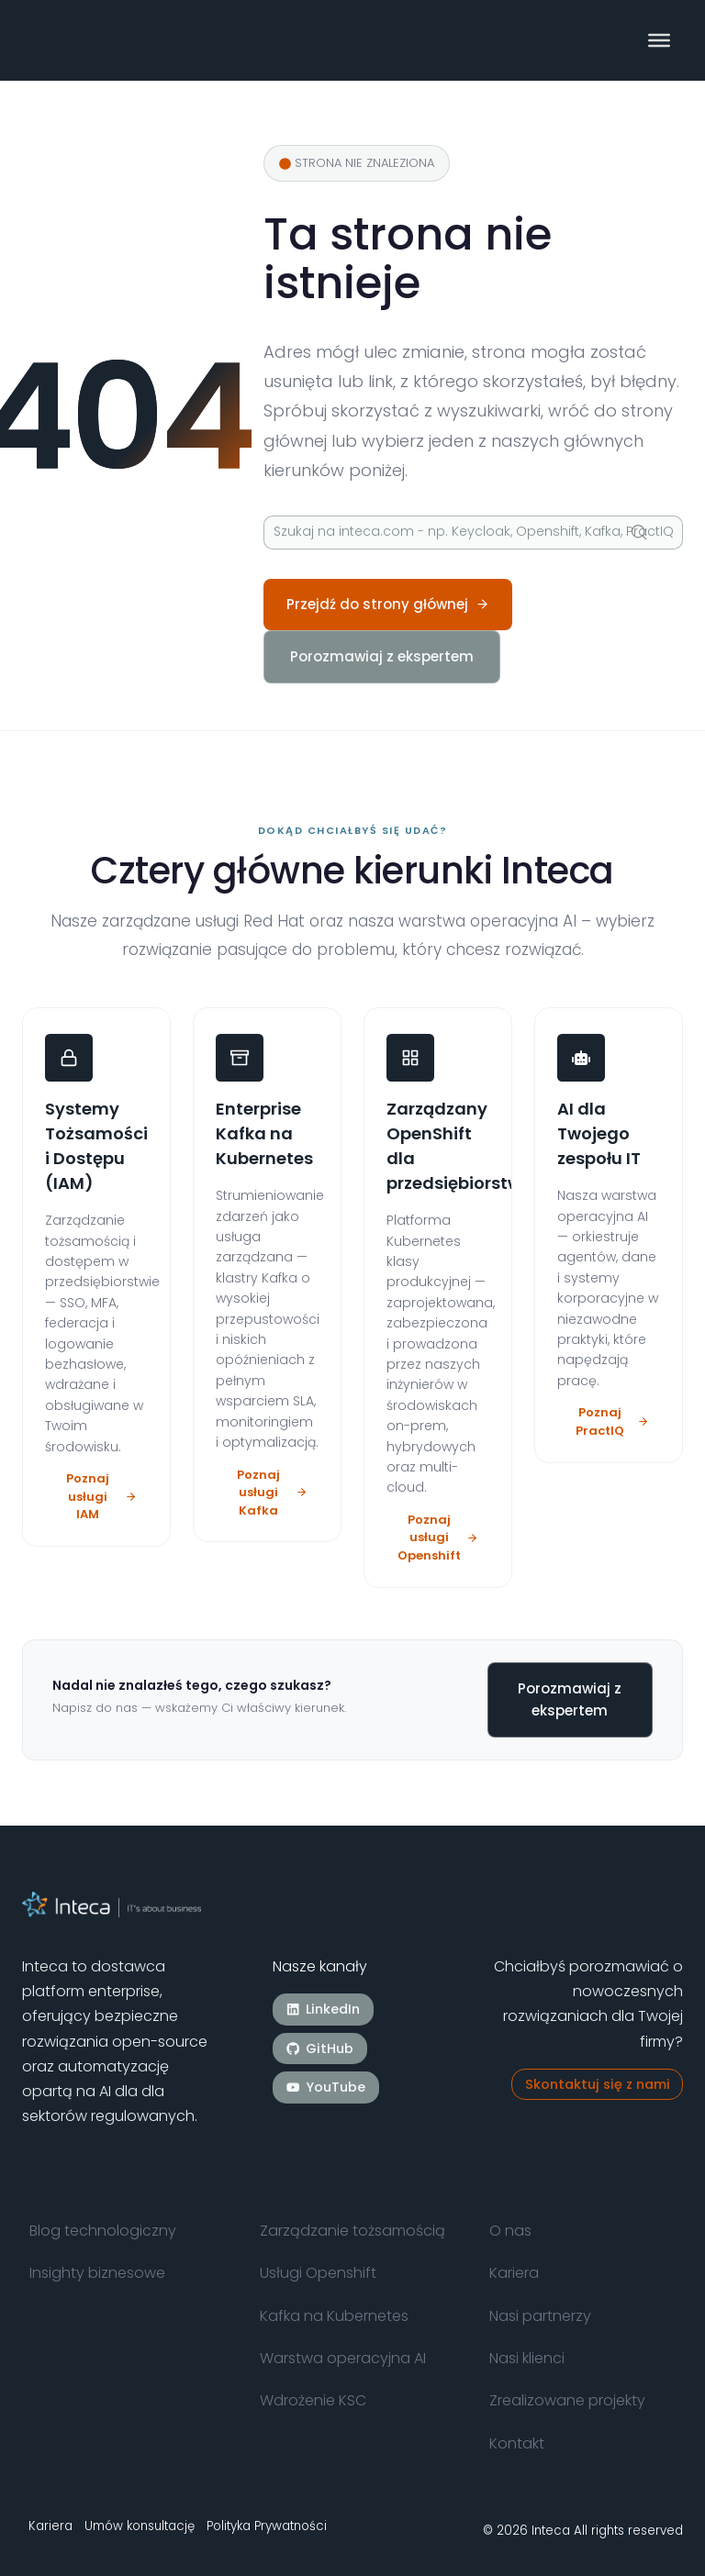 The height and width of the screenshot is (2576, 705). I want to click on Zrealizowane projekty, so click(567, 2400).